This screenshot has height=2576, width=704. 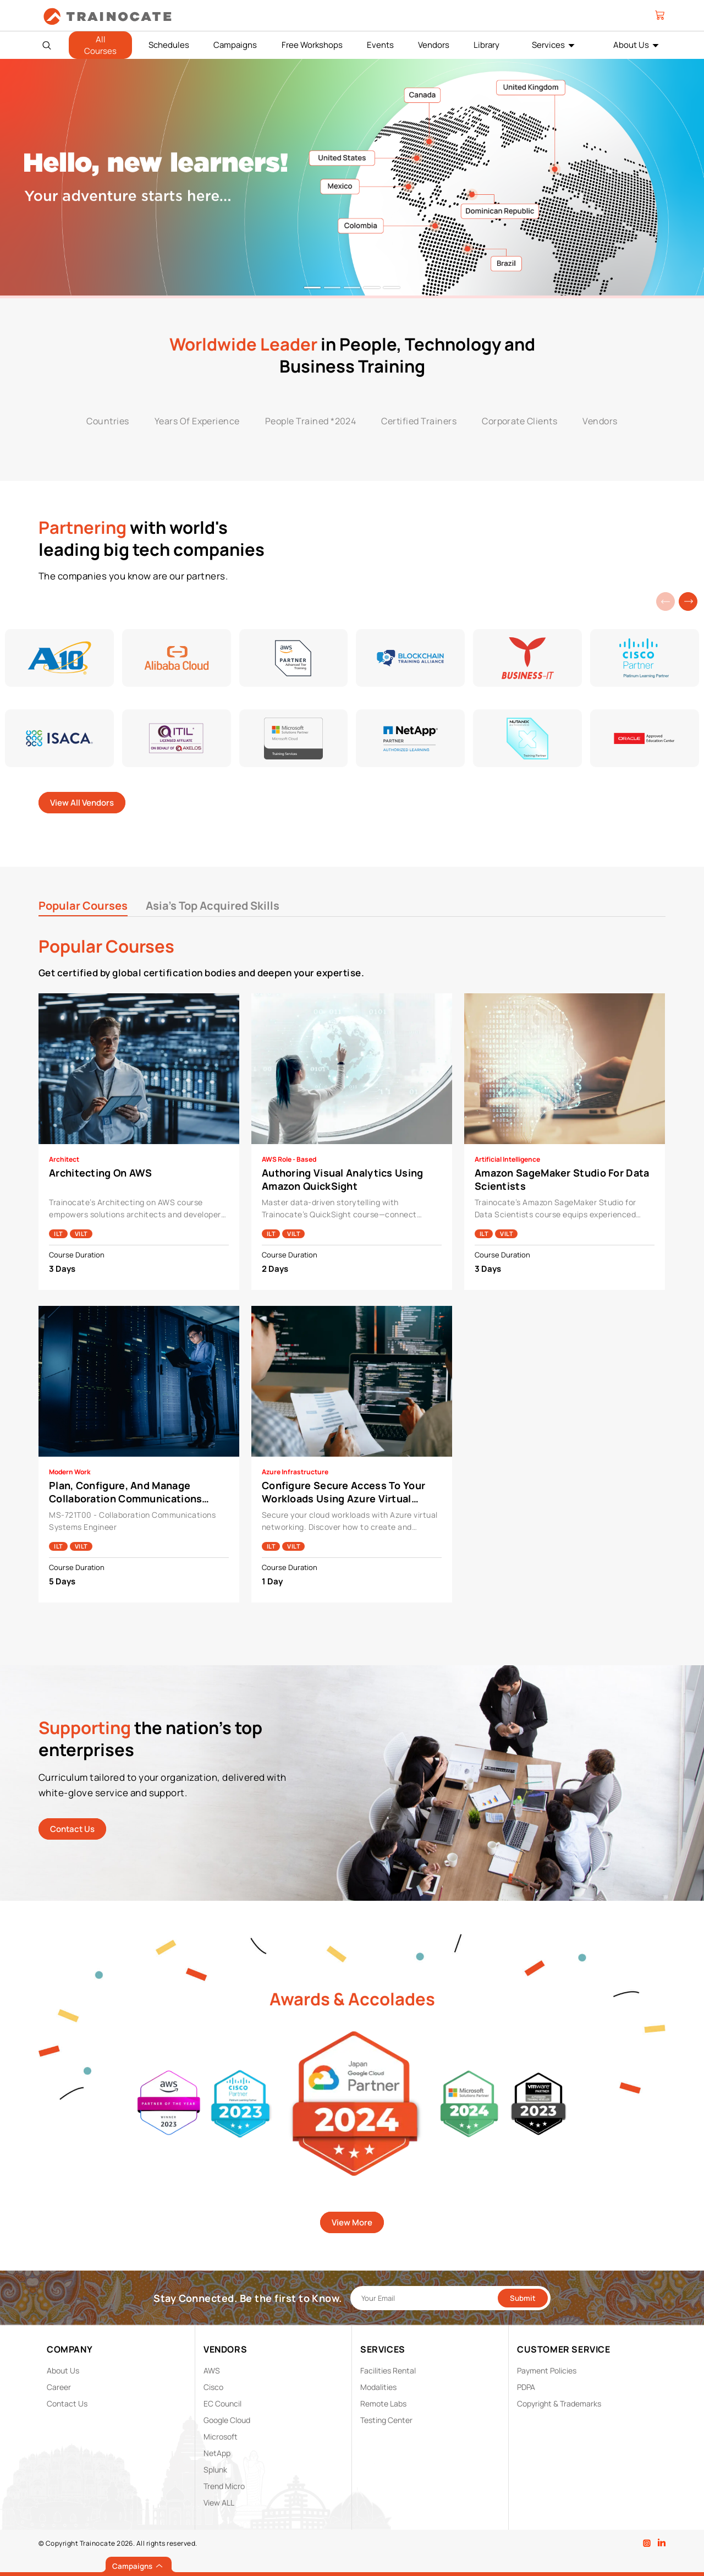 What do you see at coordinates (486, 45) in the screenshot?
I see `Library` at bounding box center [486, 45].